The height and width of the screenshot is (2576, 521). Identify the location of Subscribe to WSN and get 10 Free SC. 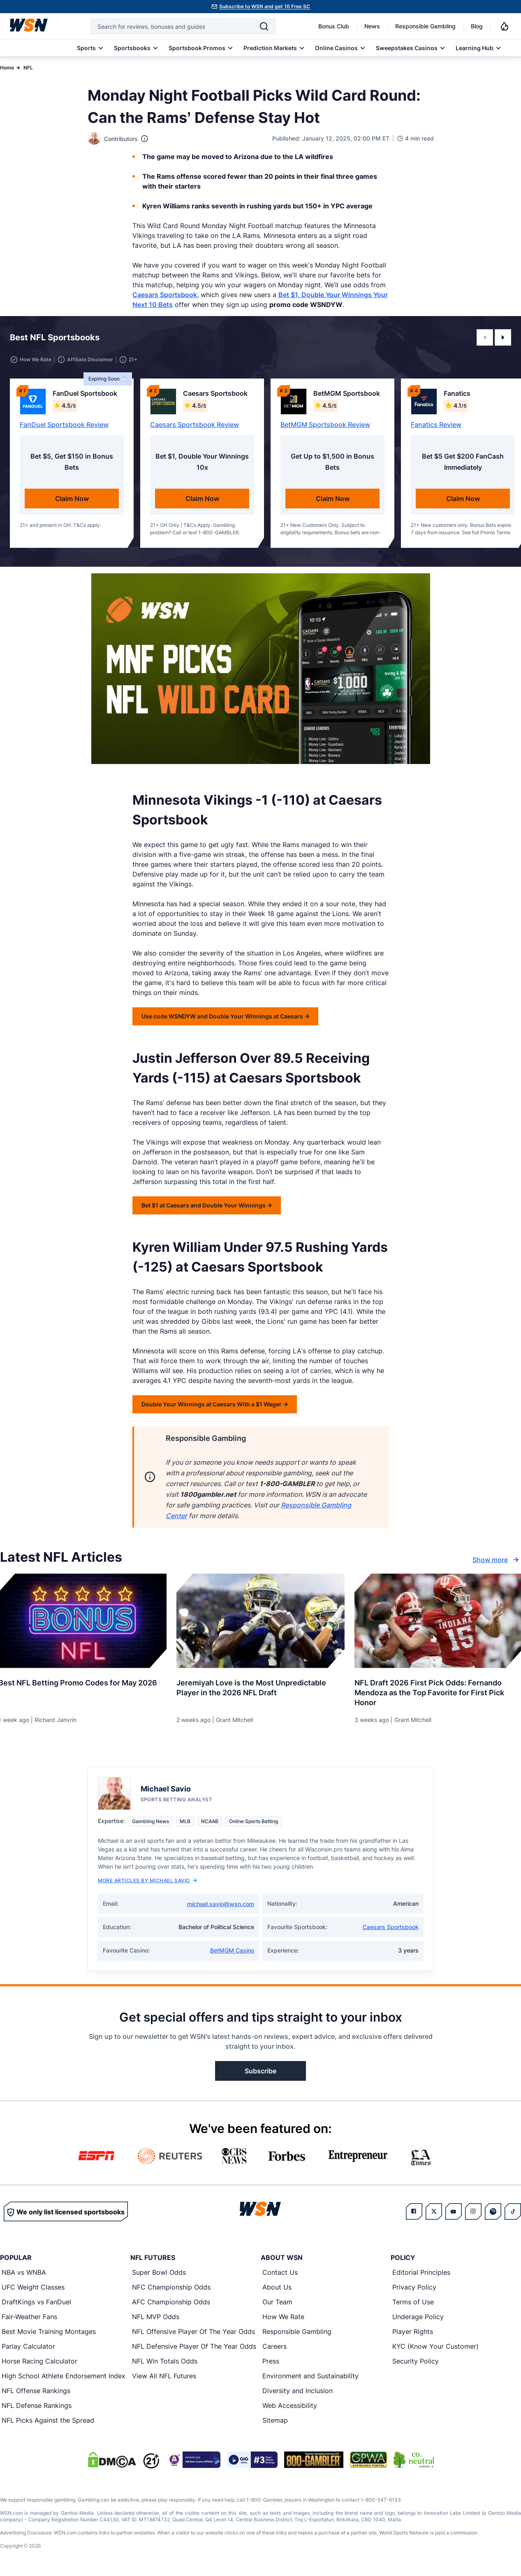
(264, 6).